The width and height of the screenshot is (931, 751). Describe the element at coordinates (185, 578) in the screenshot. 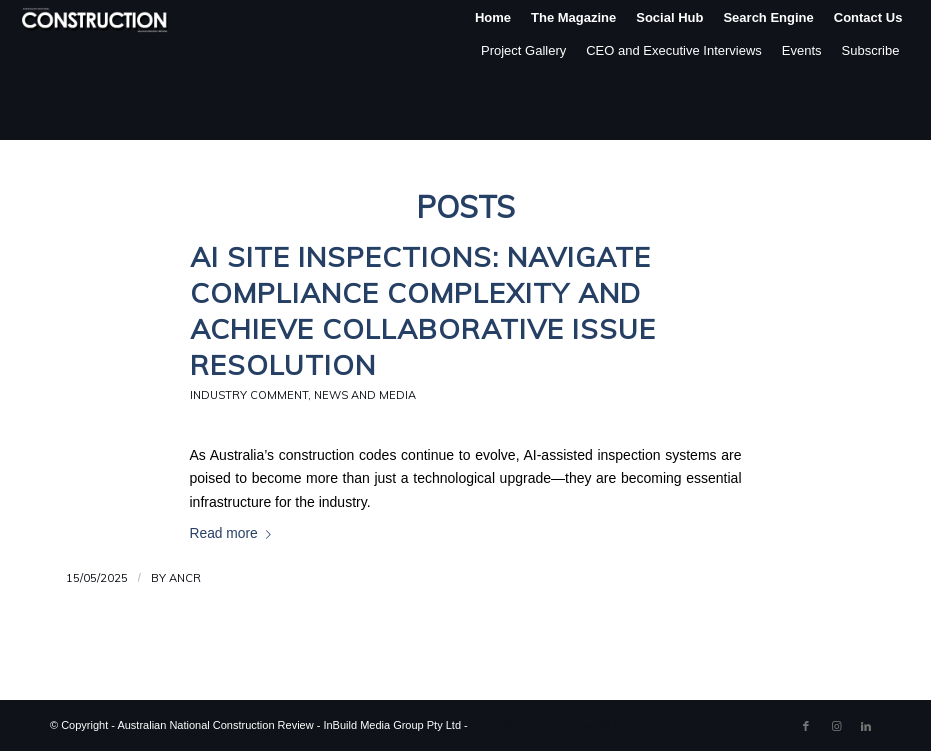

I see `ANCR` at that location.